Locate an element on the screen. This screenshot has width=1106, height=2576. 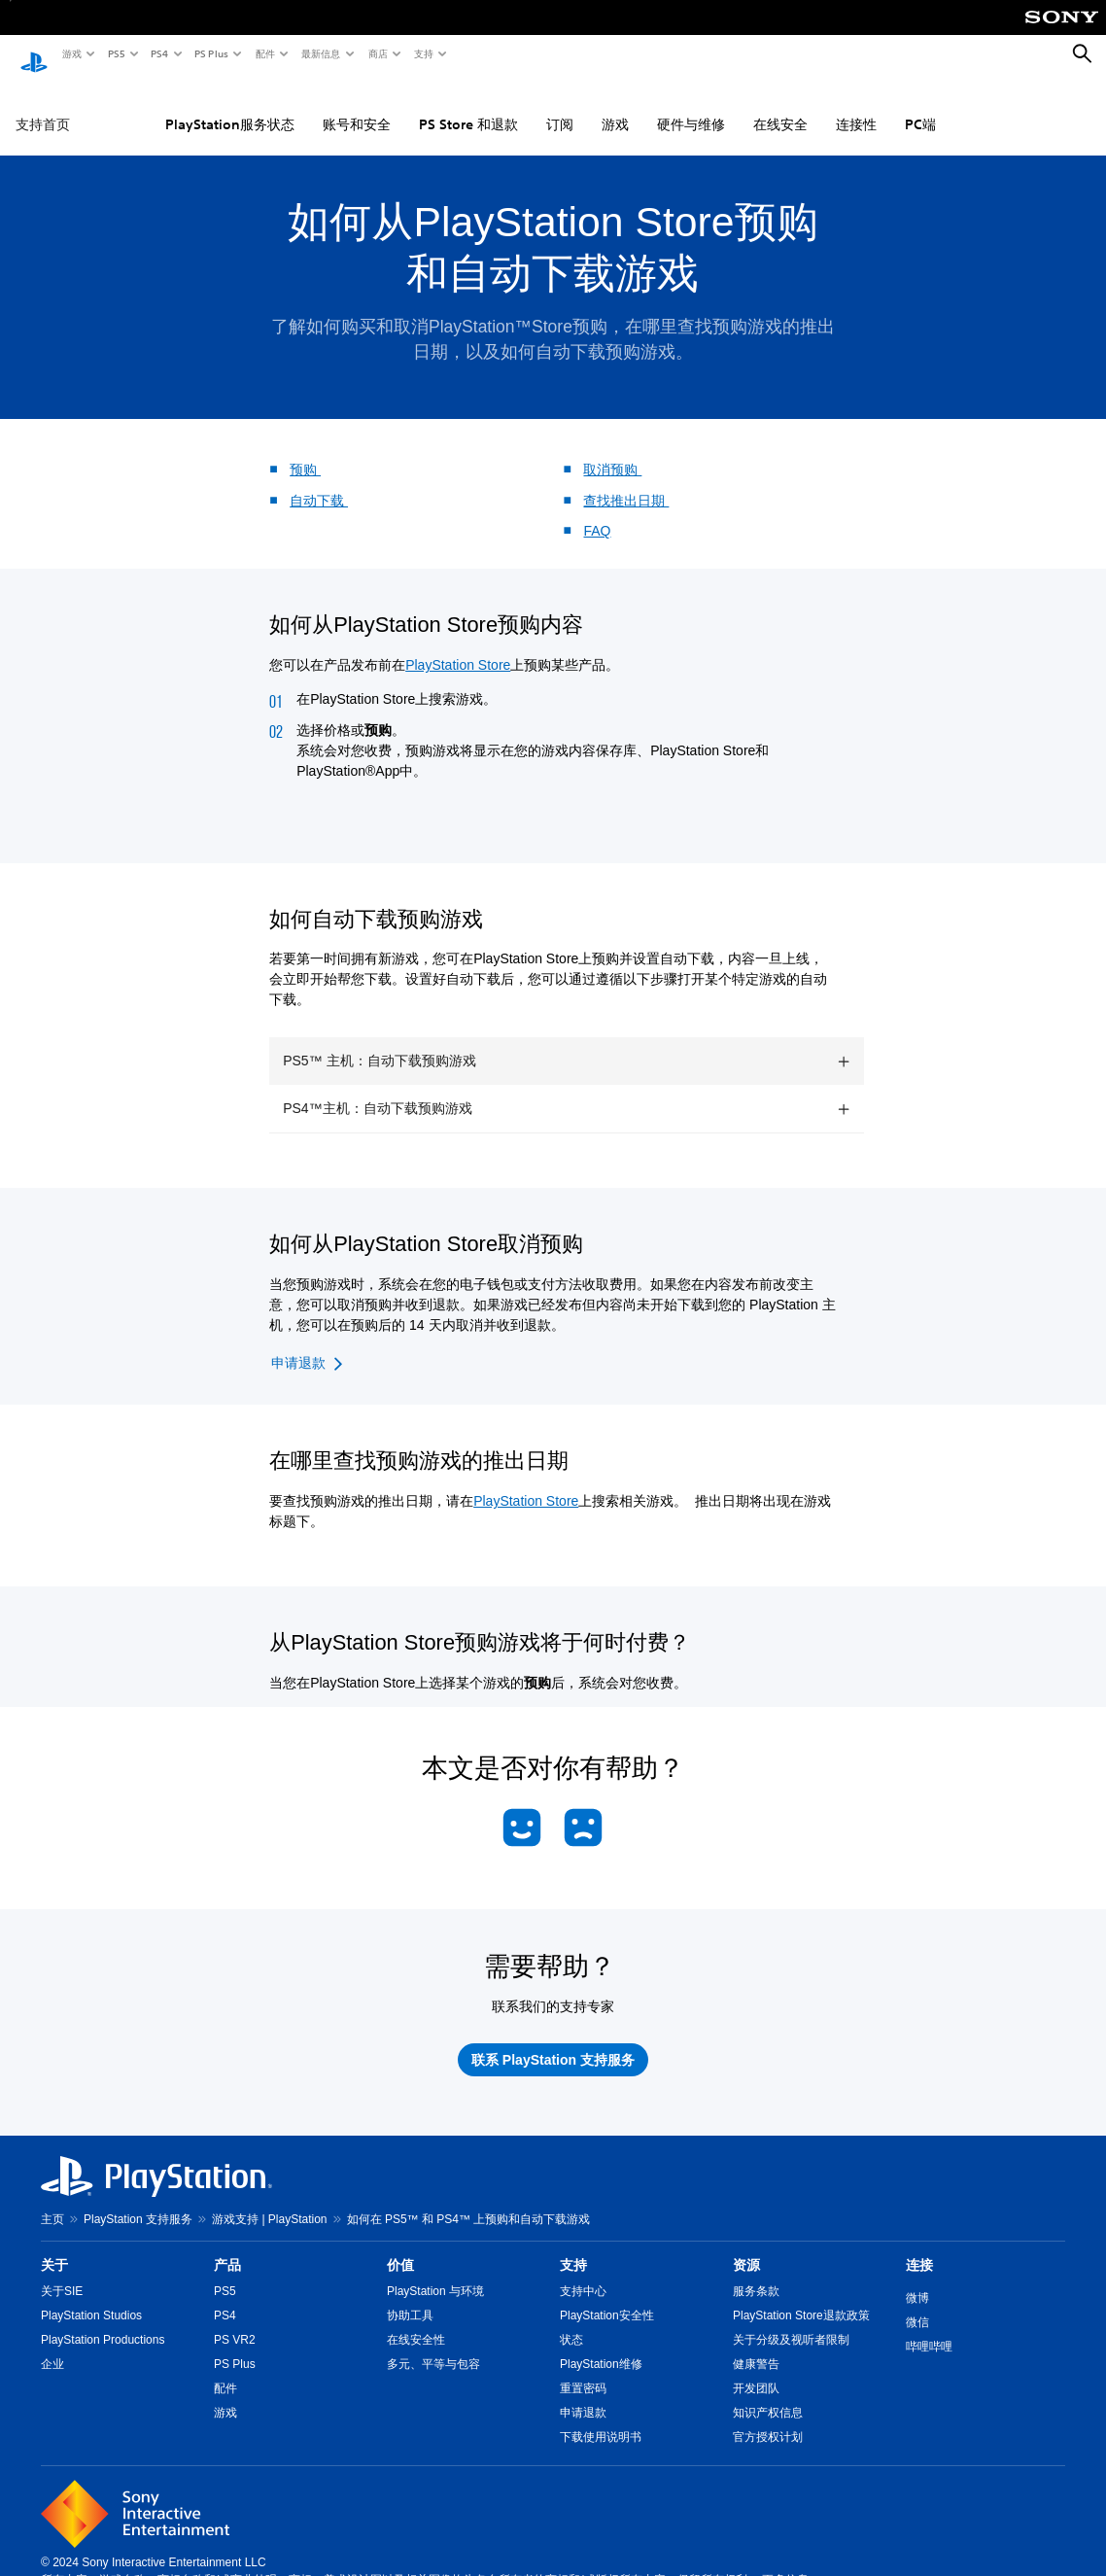
预购 is located at coordinates (305, 451).